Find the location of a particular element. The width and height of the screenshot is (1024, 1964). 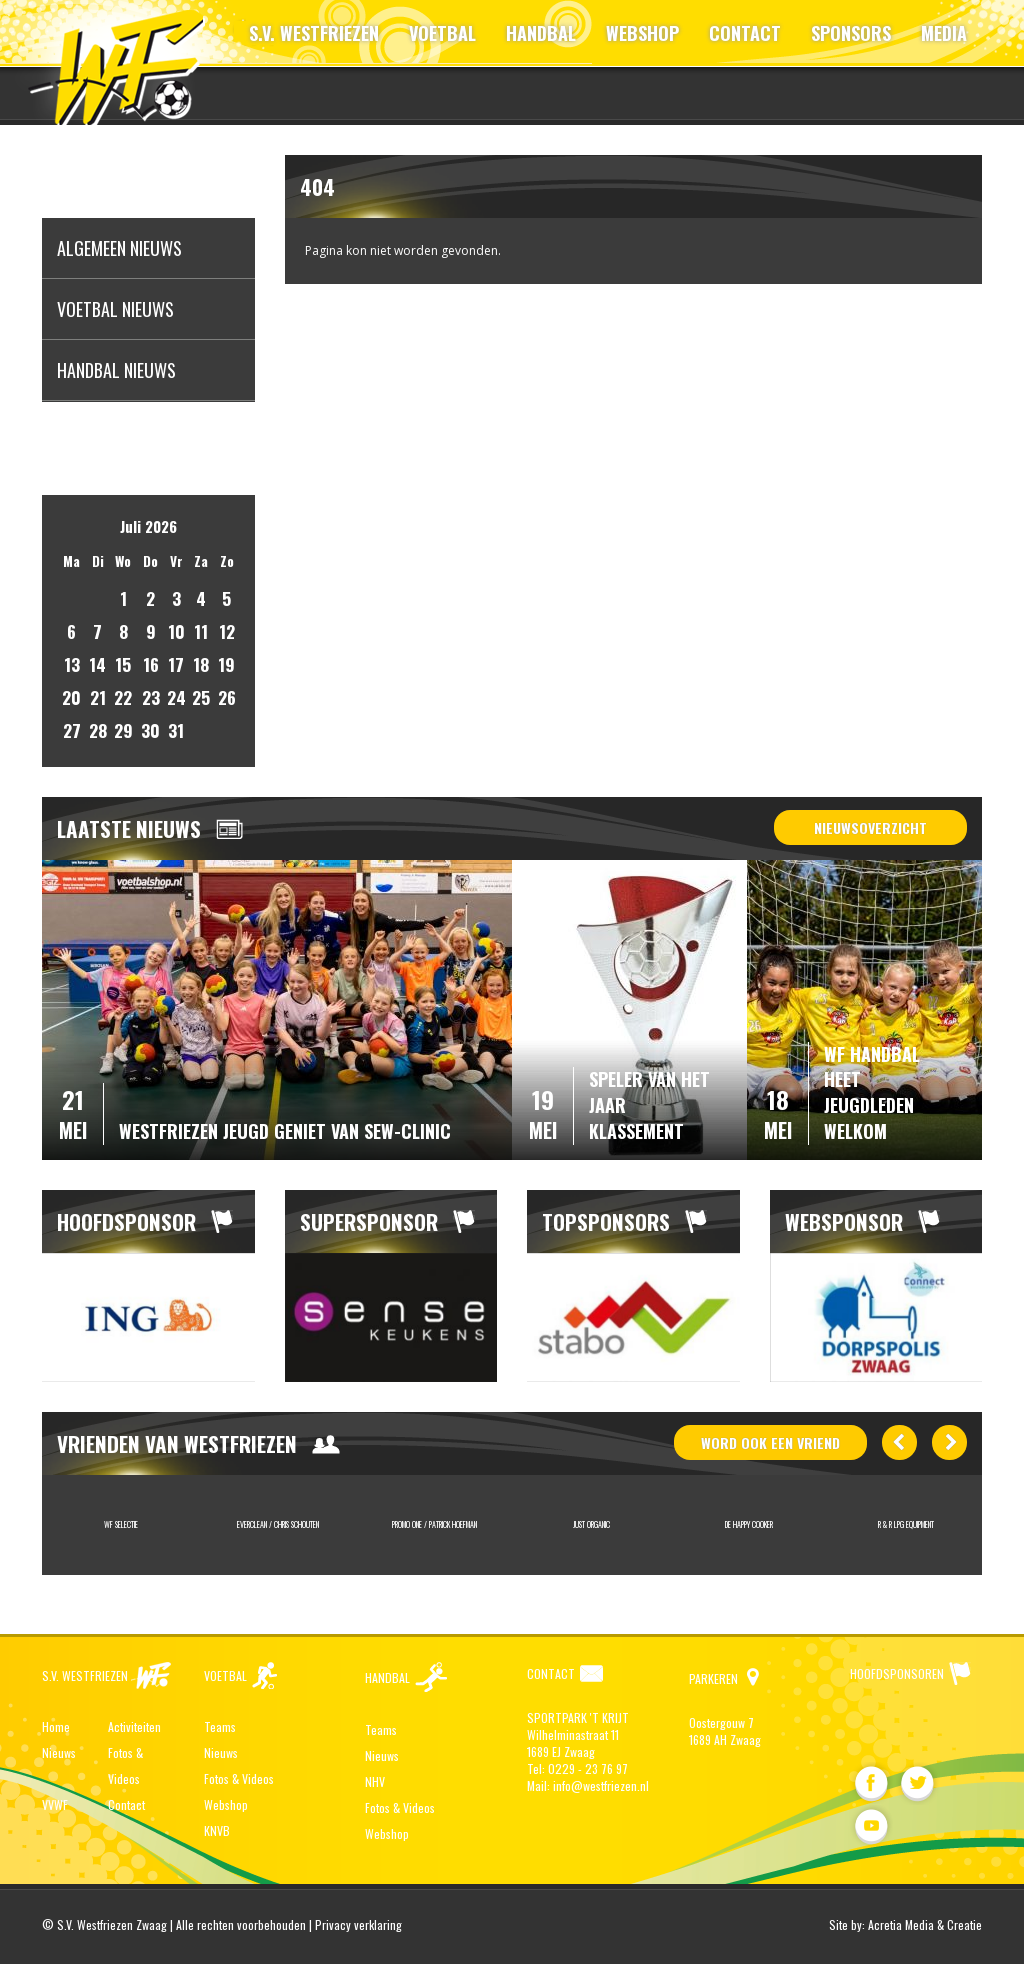

Promo One / Patrick Hoefman is located at coordinates (434, 1524).